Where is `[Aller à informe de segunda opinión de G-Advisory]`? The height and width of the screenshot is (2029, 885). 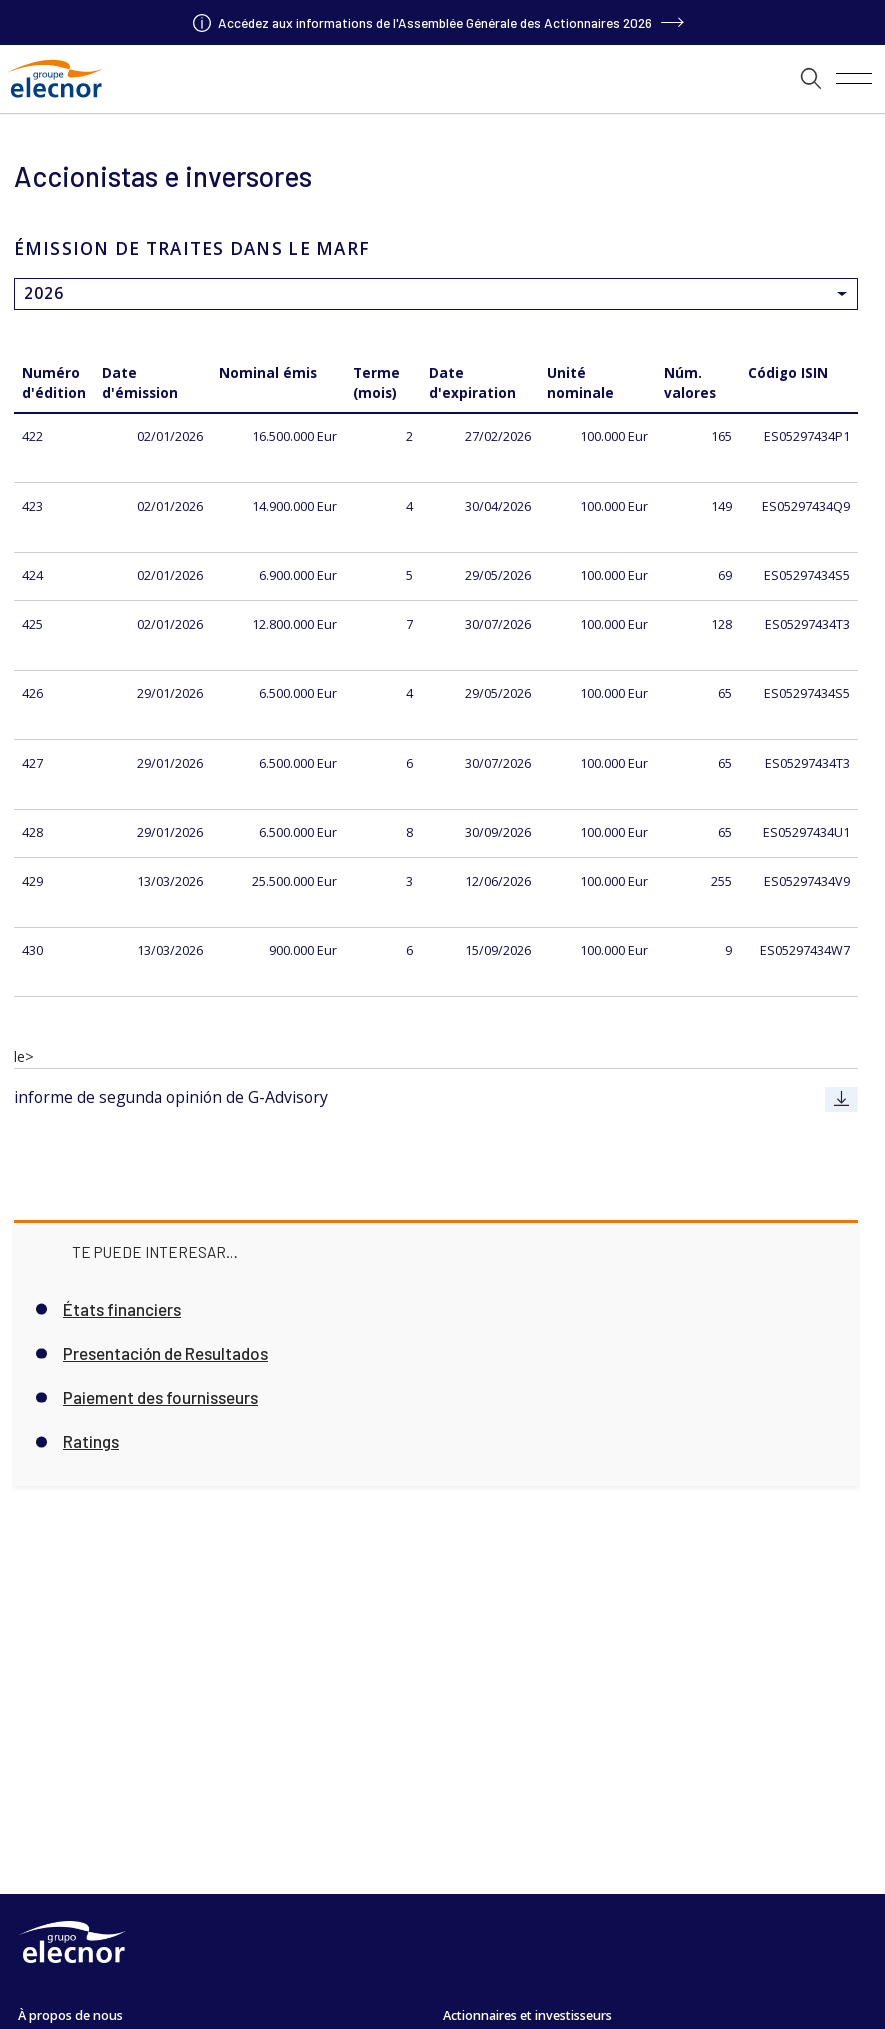 [Aller à informe de segunda opinión de G-Advisory] is located at coordinates (841, 1099).